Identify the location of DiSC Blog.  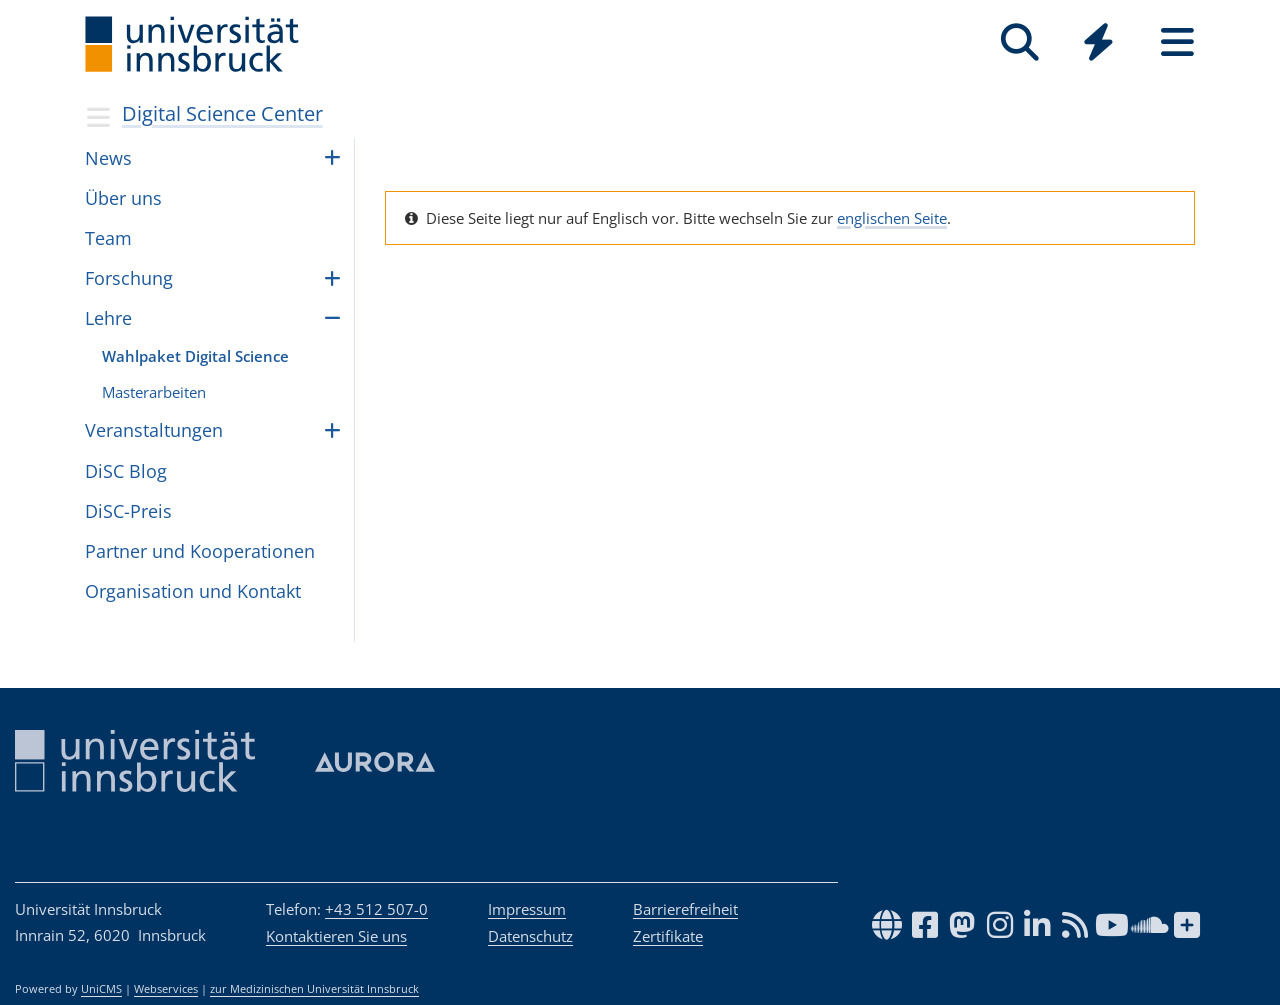
(126, 471).